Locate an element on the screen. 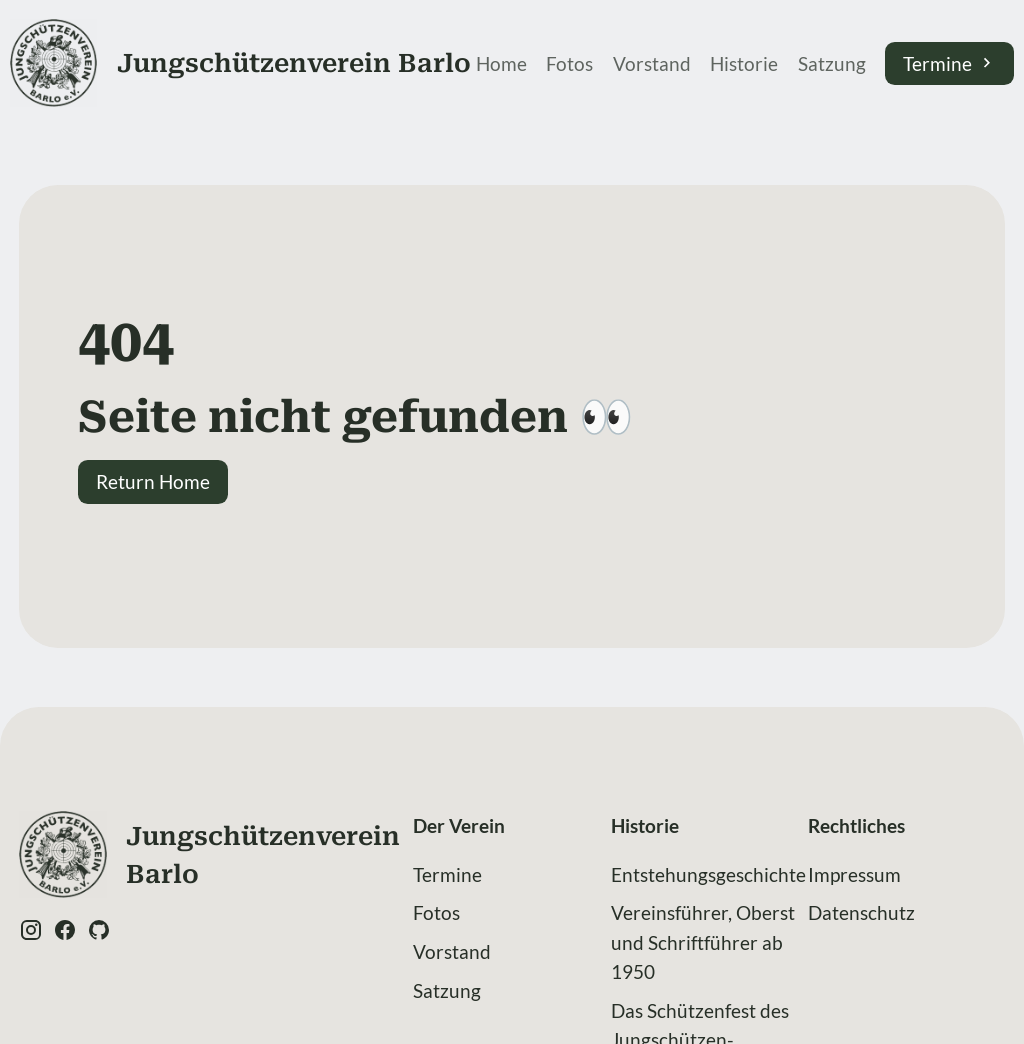 This screenshot has width=1024, height=1044. Impressum is located at coordinates (854, 874).